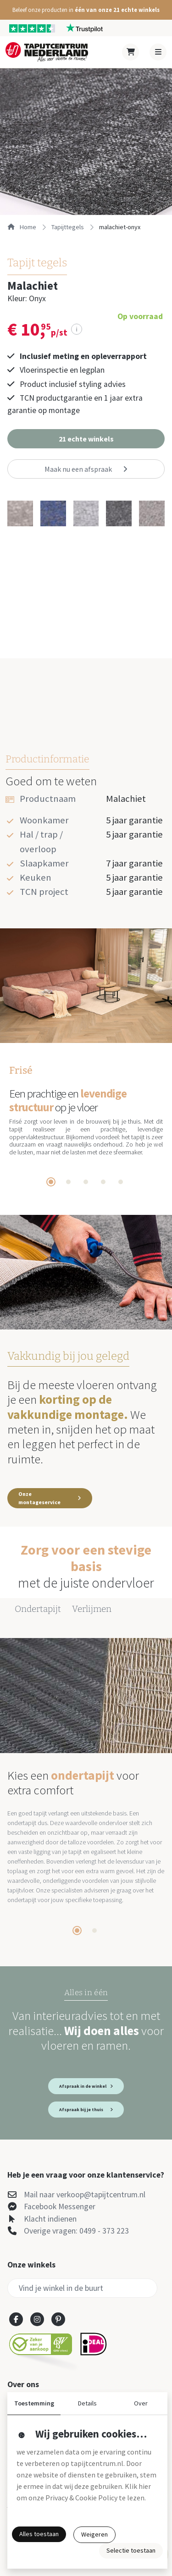  Describe the element at coordinates (67, 227) in the screenshot. I see `tapijttegels` at that location.